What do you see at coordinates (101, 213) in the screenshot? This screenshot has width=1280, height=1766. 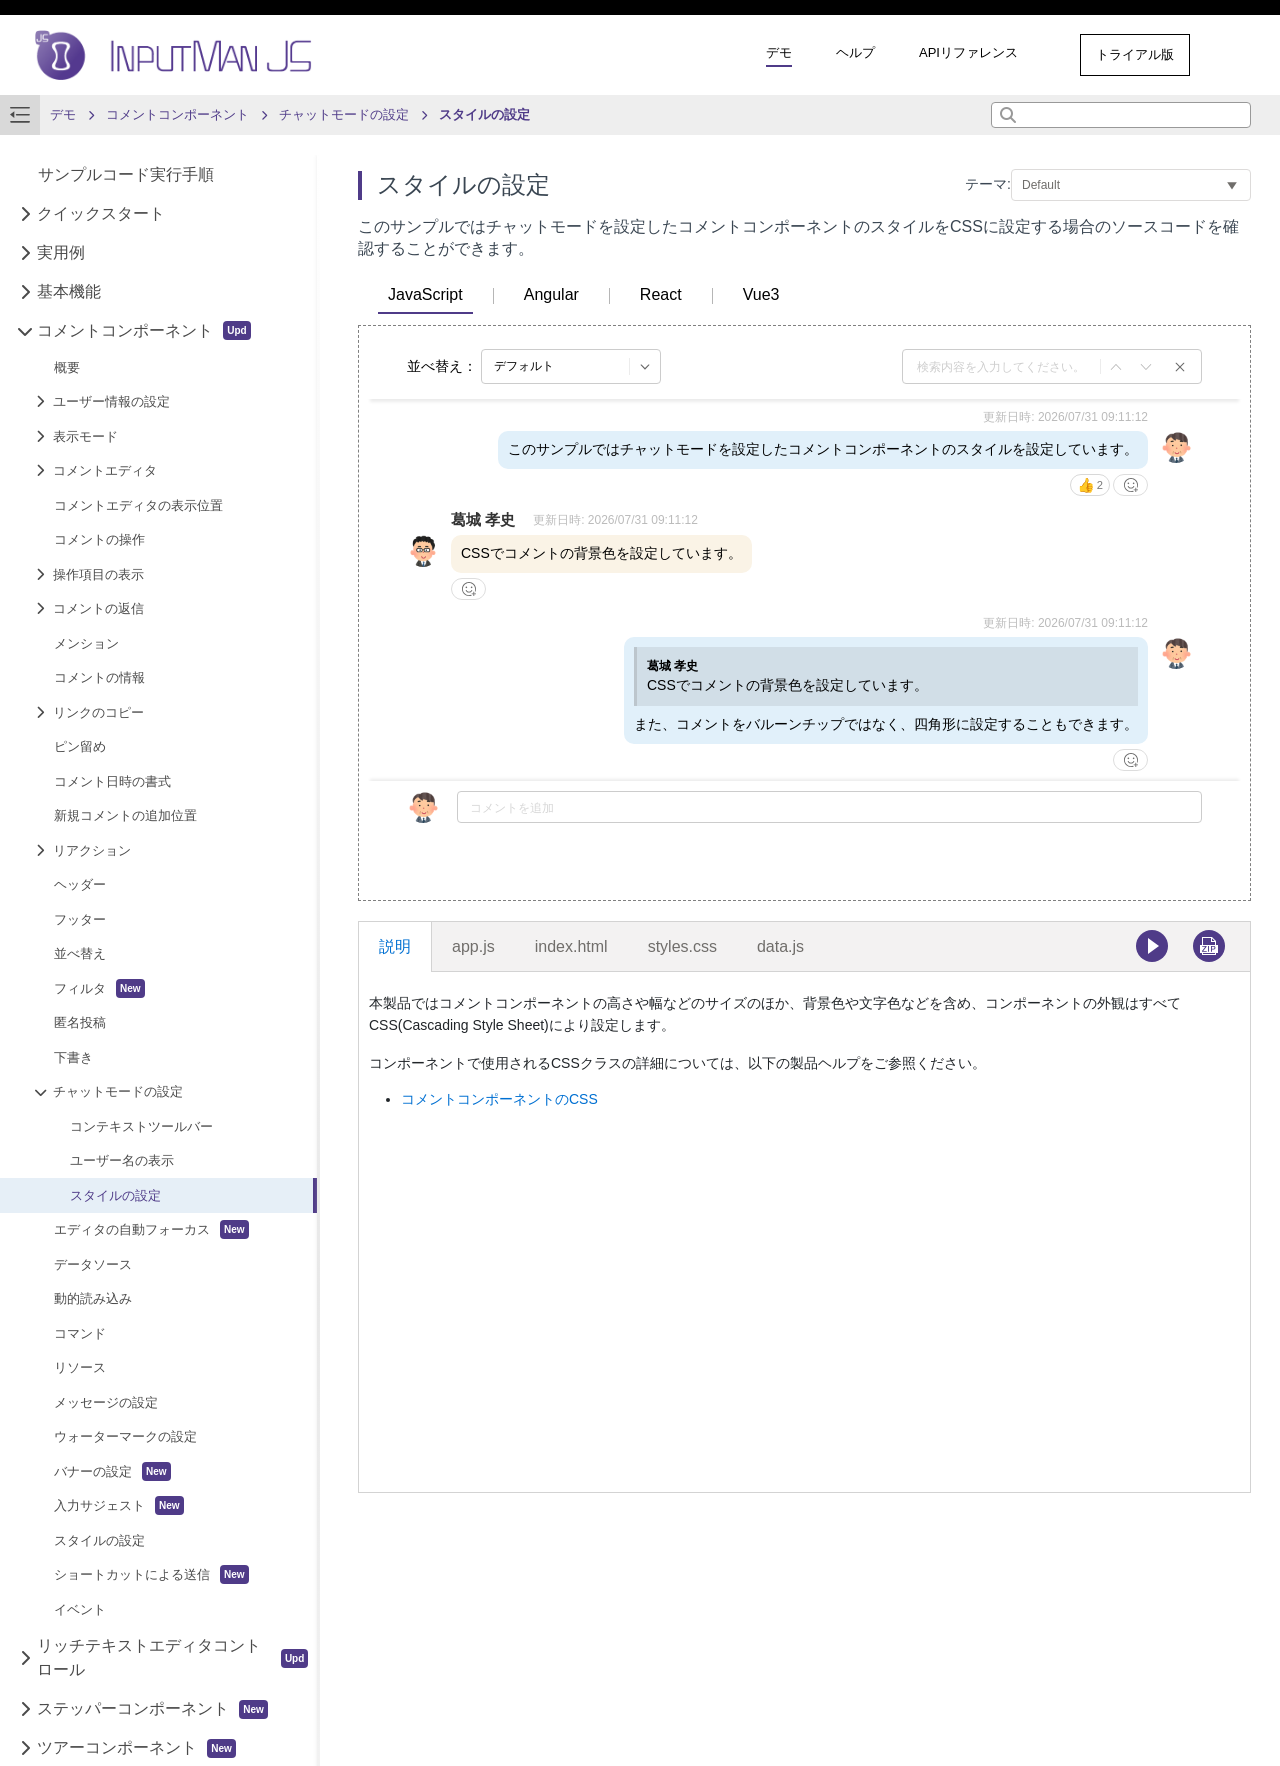 I see `クイックスタート` at bounding box center [101, 213].